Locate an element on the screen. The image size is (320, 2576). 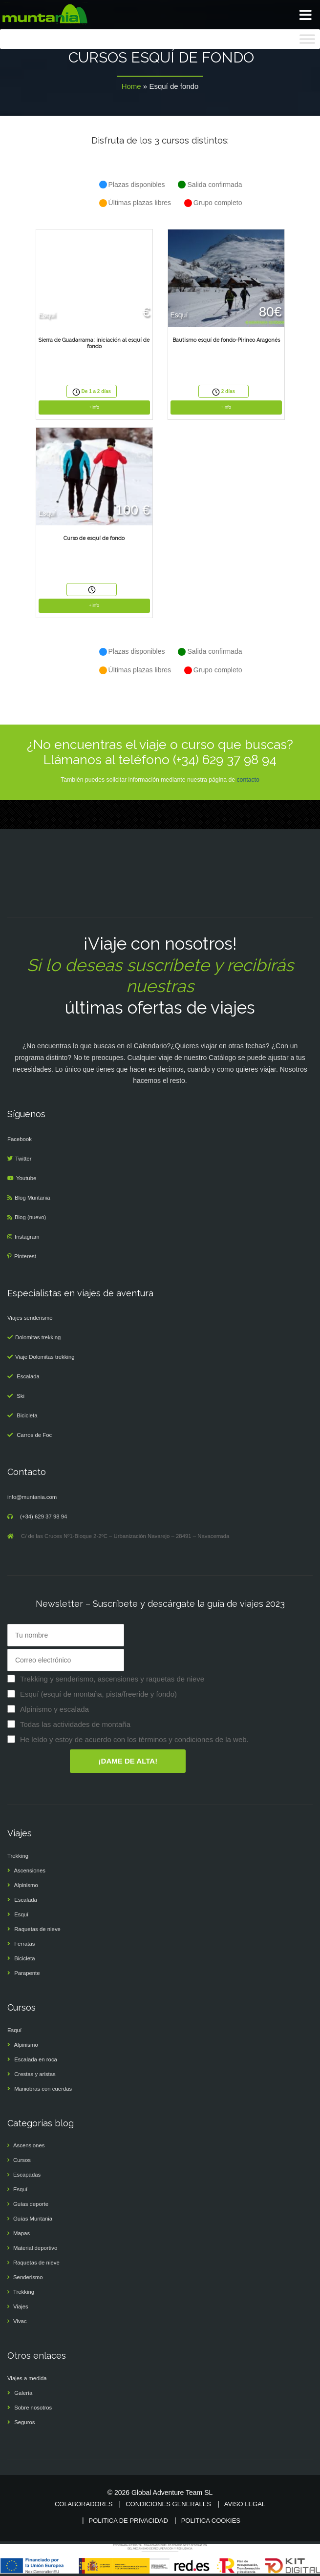
Escalada en roca is located at coordinates (35, 2059).